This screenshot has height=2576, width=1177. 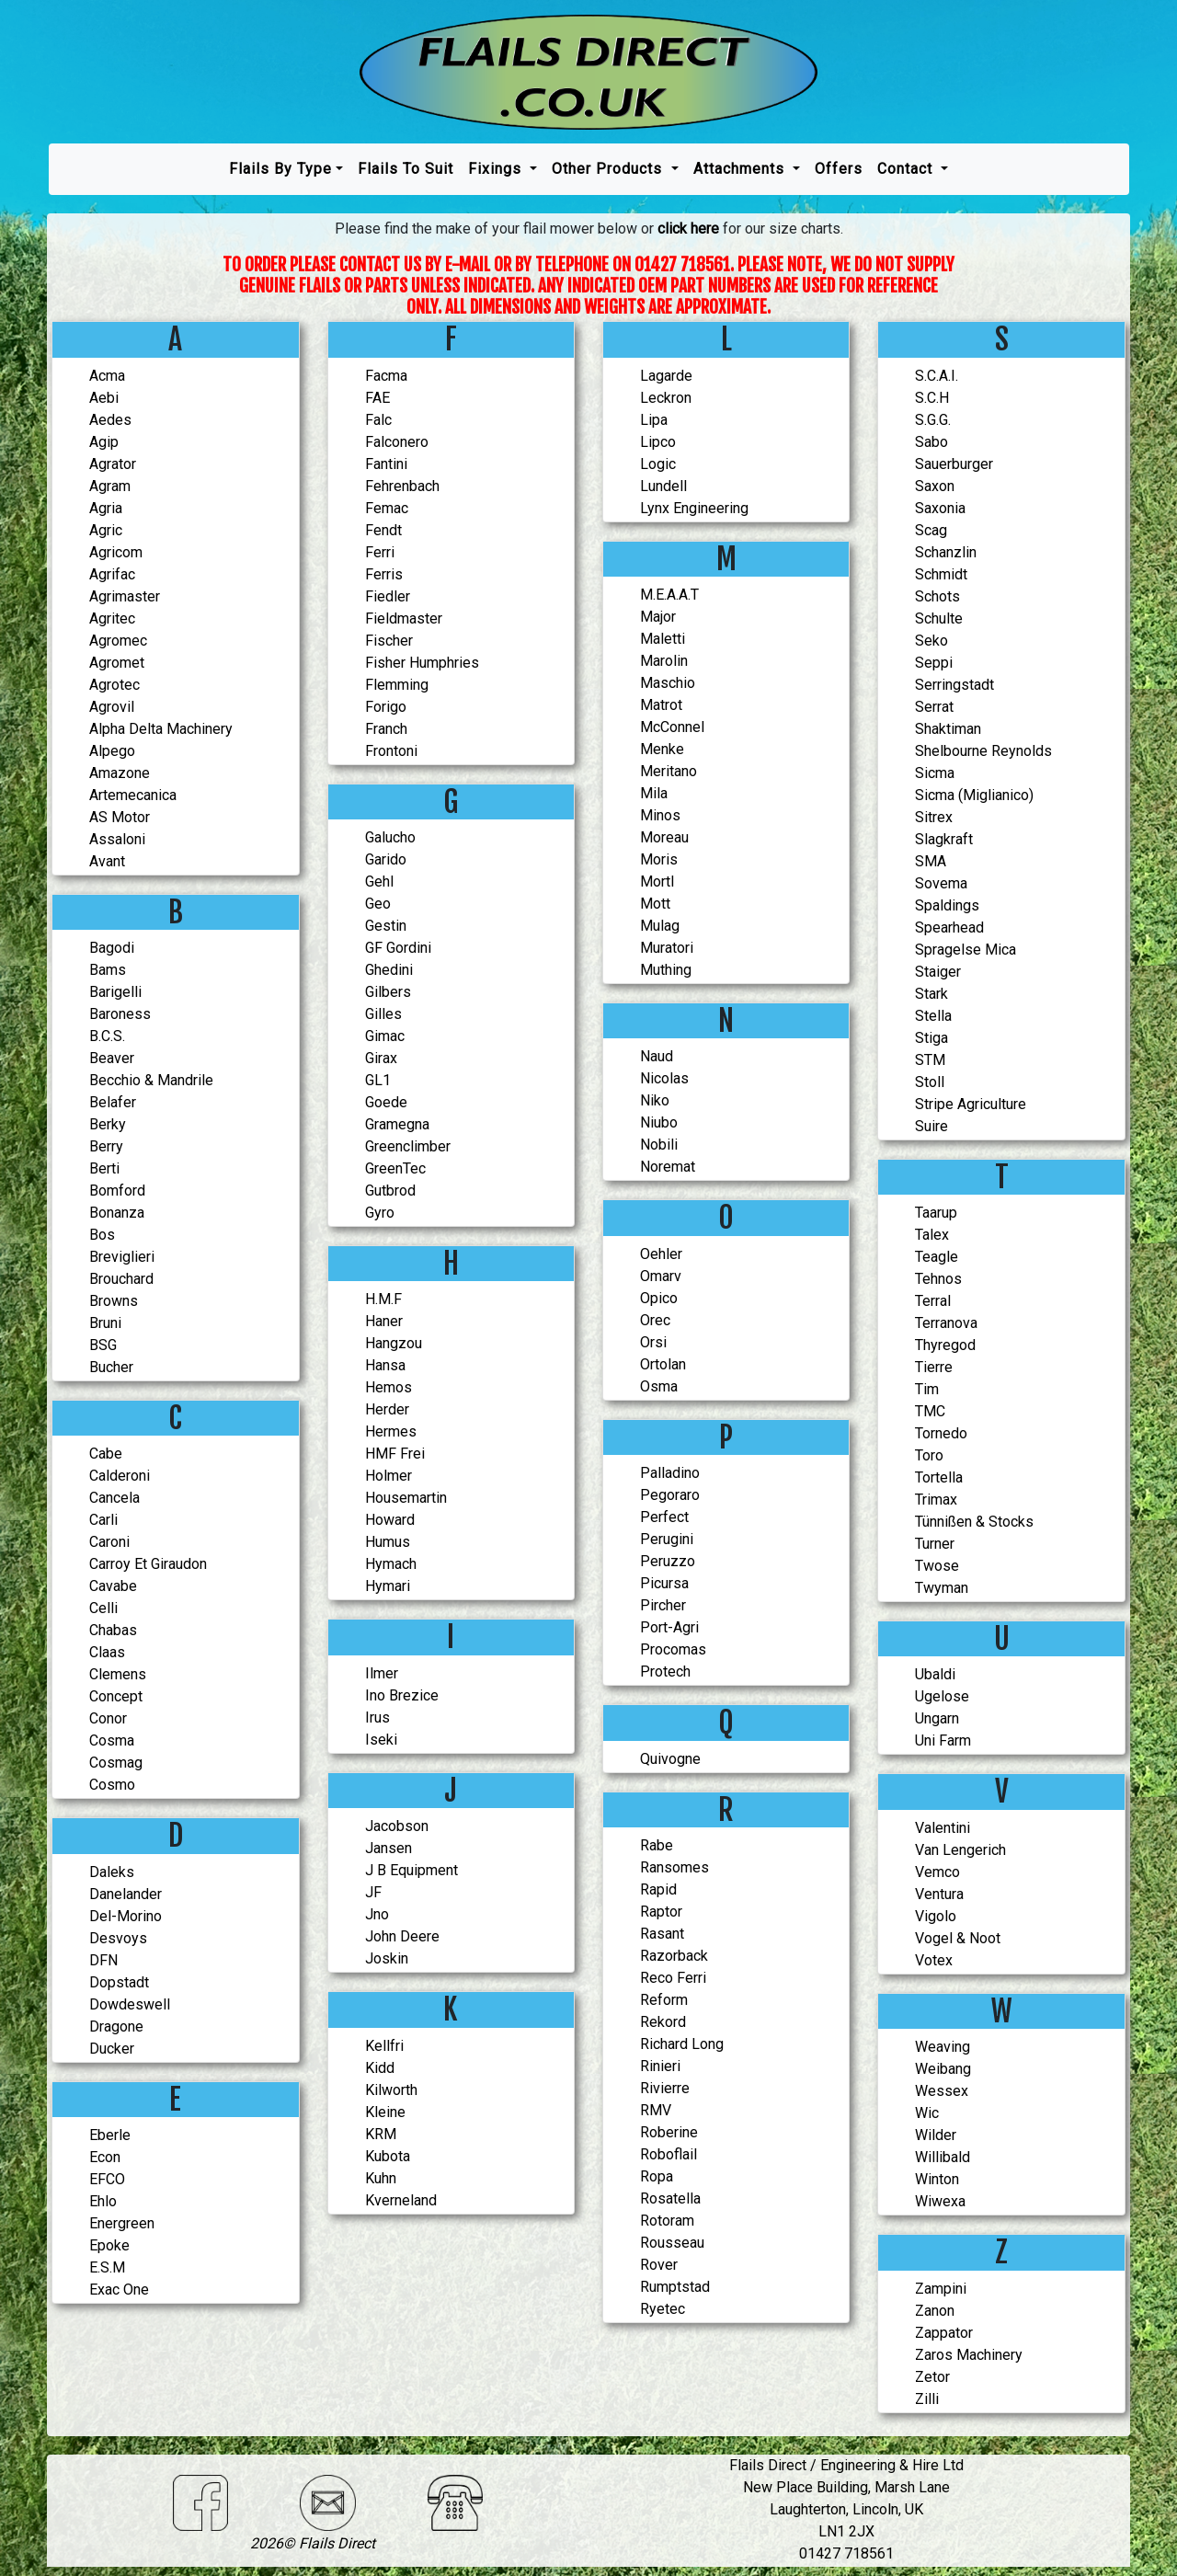 What do you see at coordinates (386, 375) in the screenshot?
I see `Facma` at bounding box center [386, 375].